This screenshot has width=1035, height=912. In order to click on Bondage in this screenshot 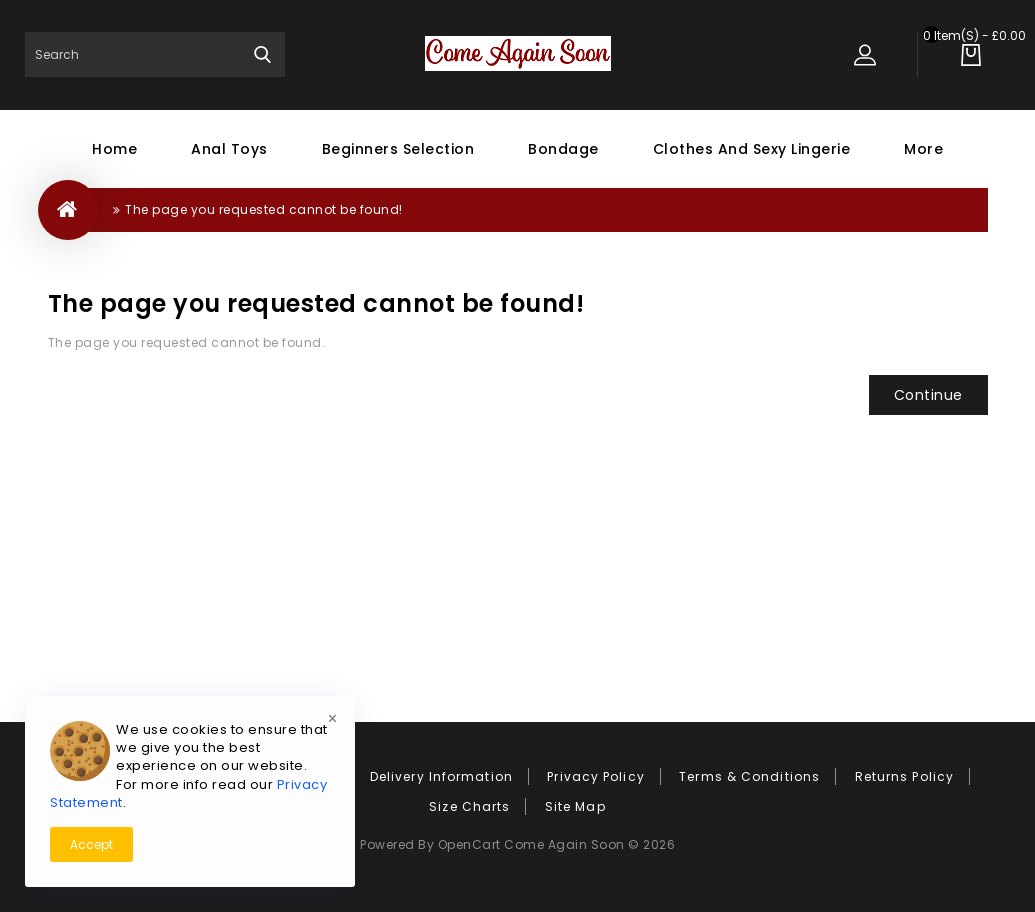, I will do `click(563, 149)`.